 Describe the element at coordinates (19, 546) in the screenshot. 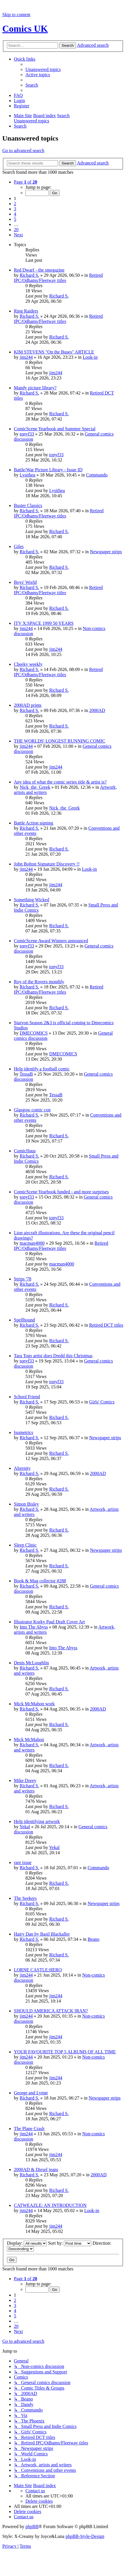

I see `Giles` at that location.